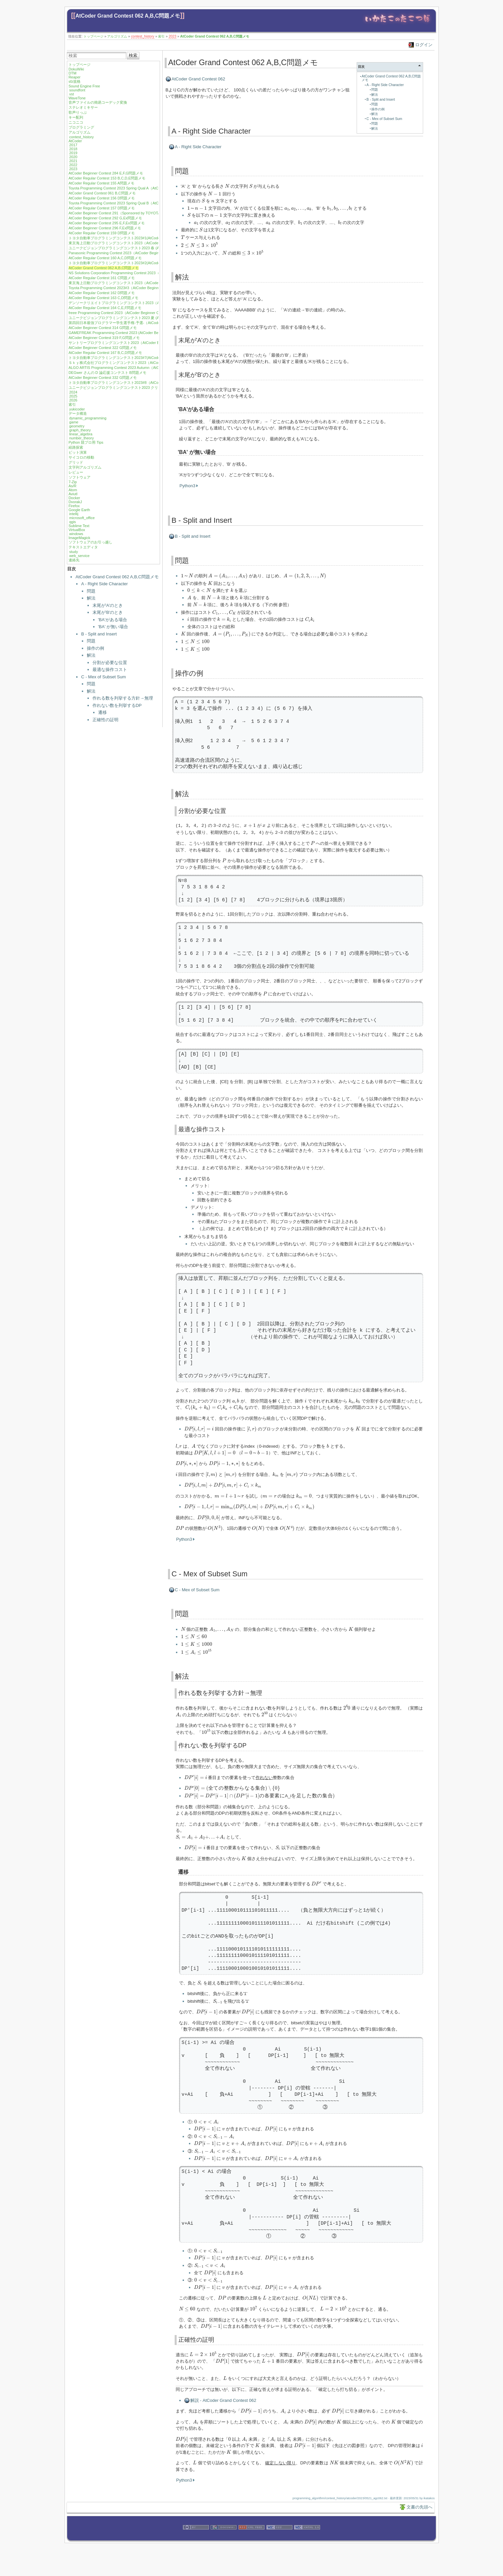 This screenshot has height=2576, width=503. Describe the element at coordinates (102, 278) in the screenshot. I see `AtCoder Regular Contest 161 C問題メモ` at that location.